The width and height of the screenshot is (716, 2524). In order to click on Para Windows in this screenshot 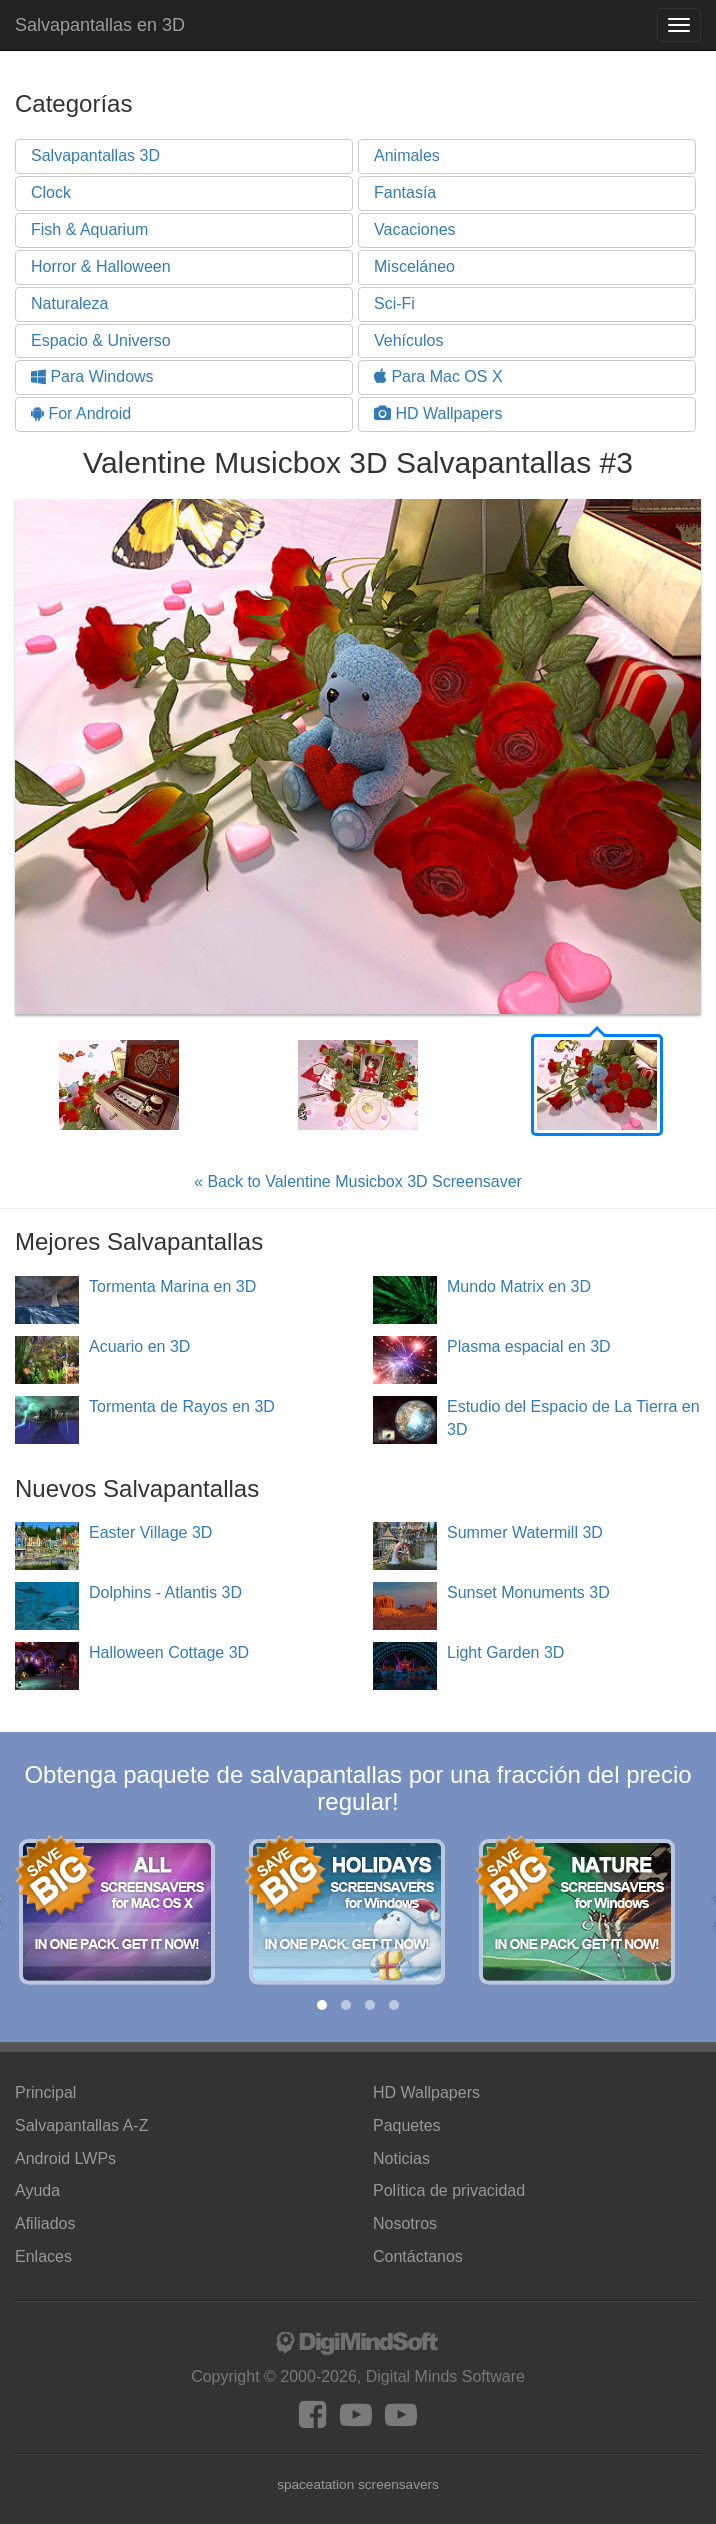, I will do `click(92, 376)`.